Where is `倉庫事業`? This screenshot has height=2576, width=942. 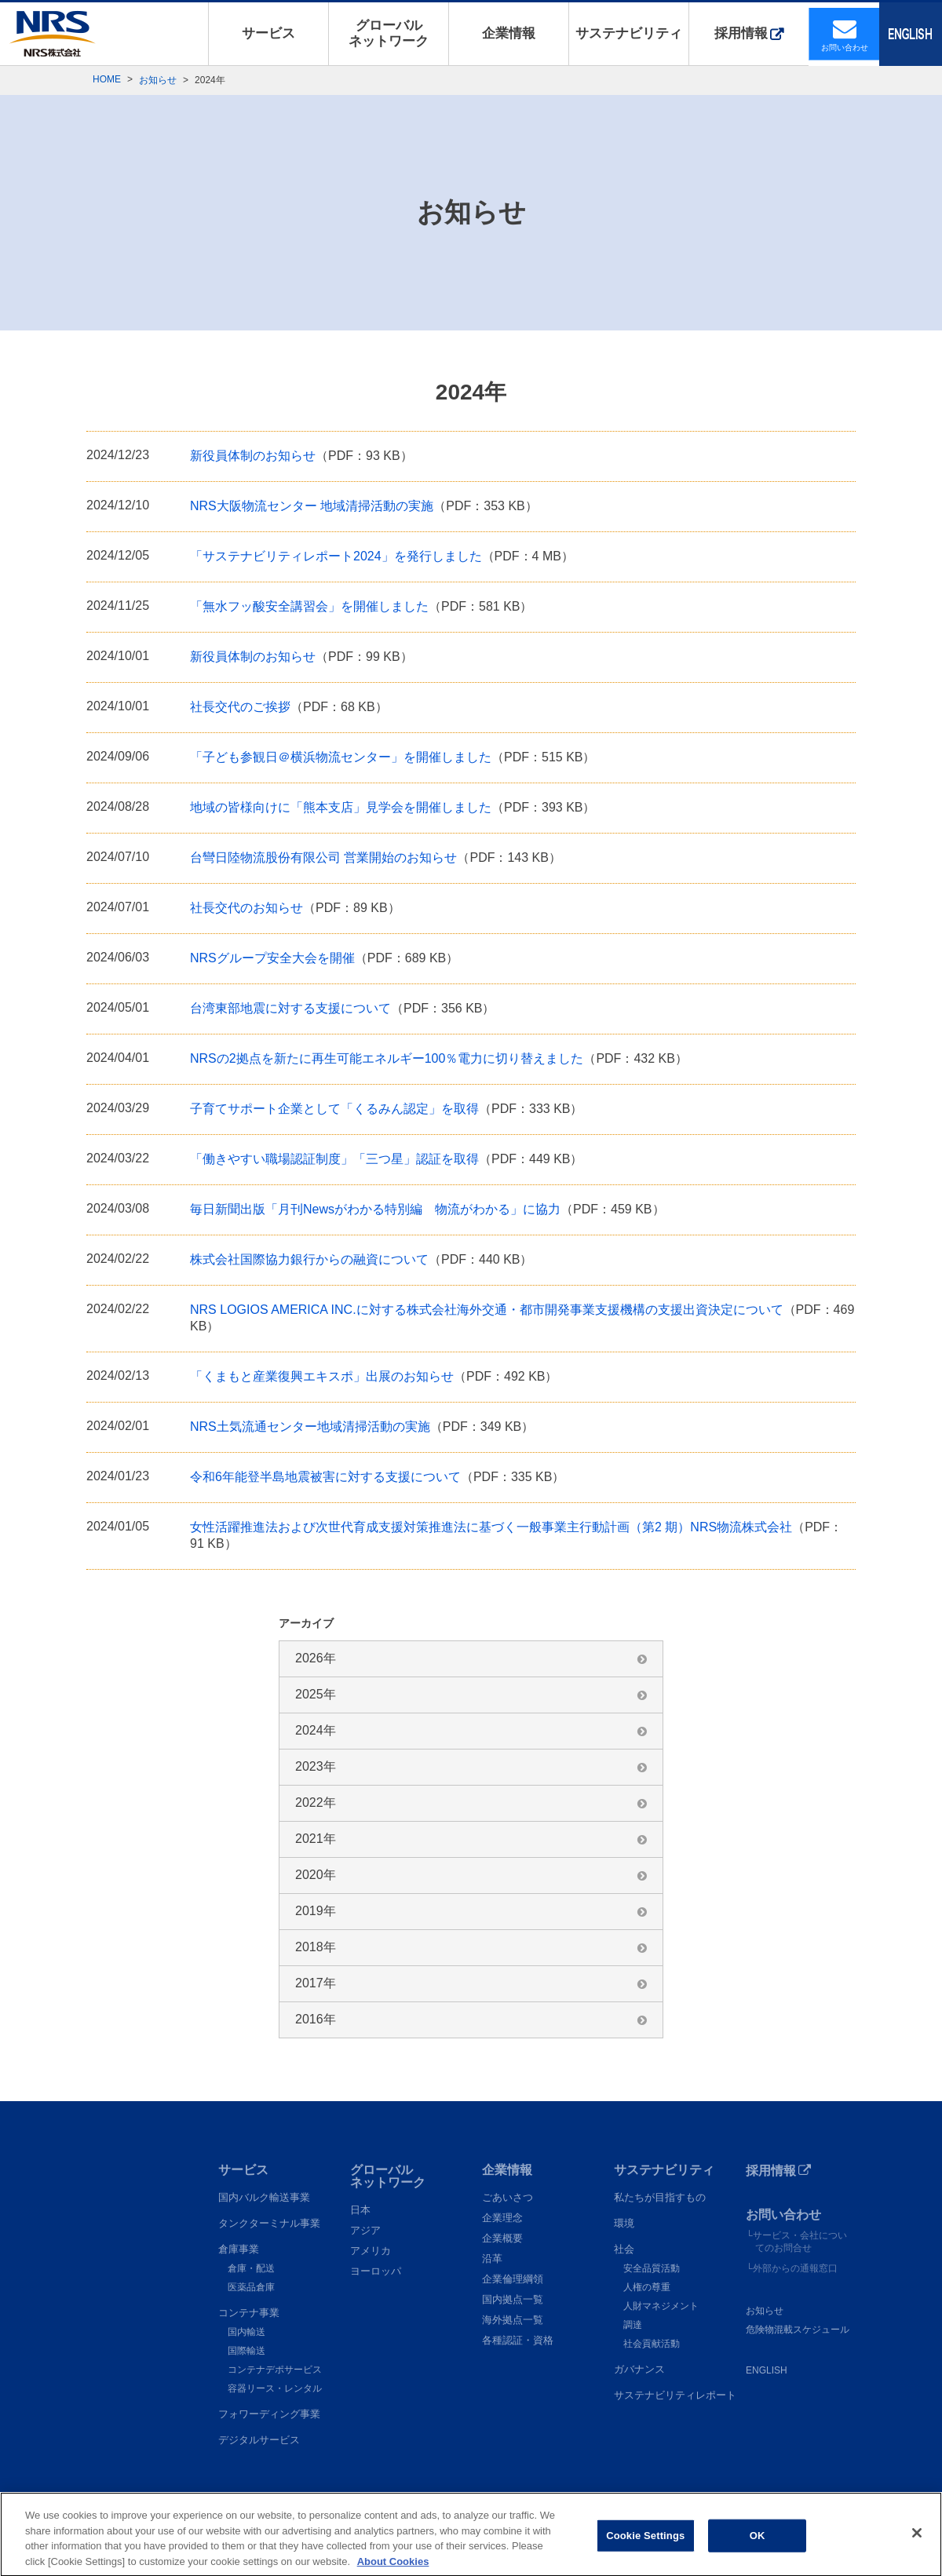
倉庫事業 is located at coordinates (238, 2249).